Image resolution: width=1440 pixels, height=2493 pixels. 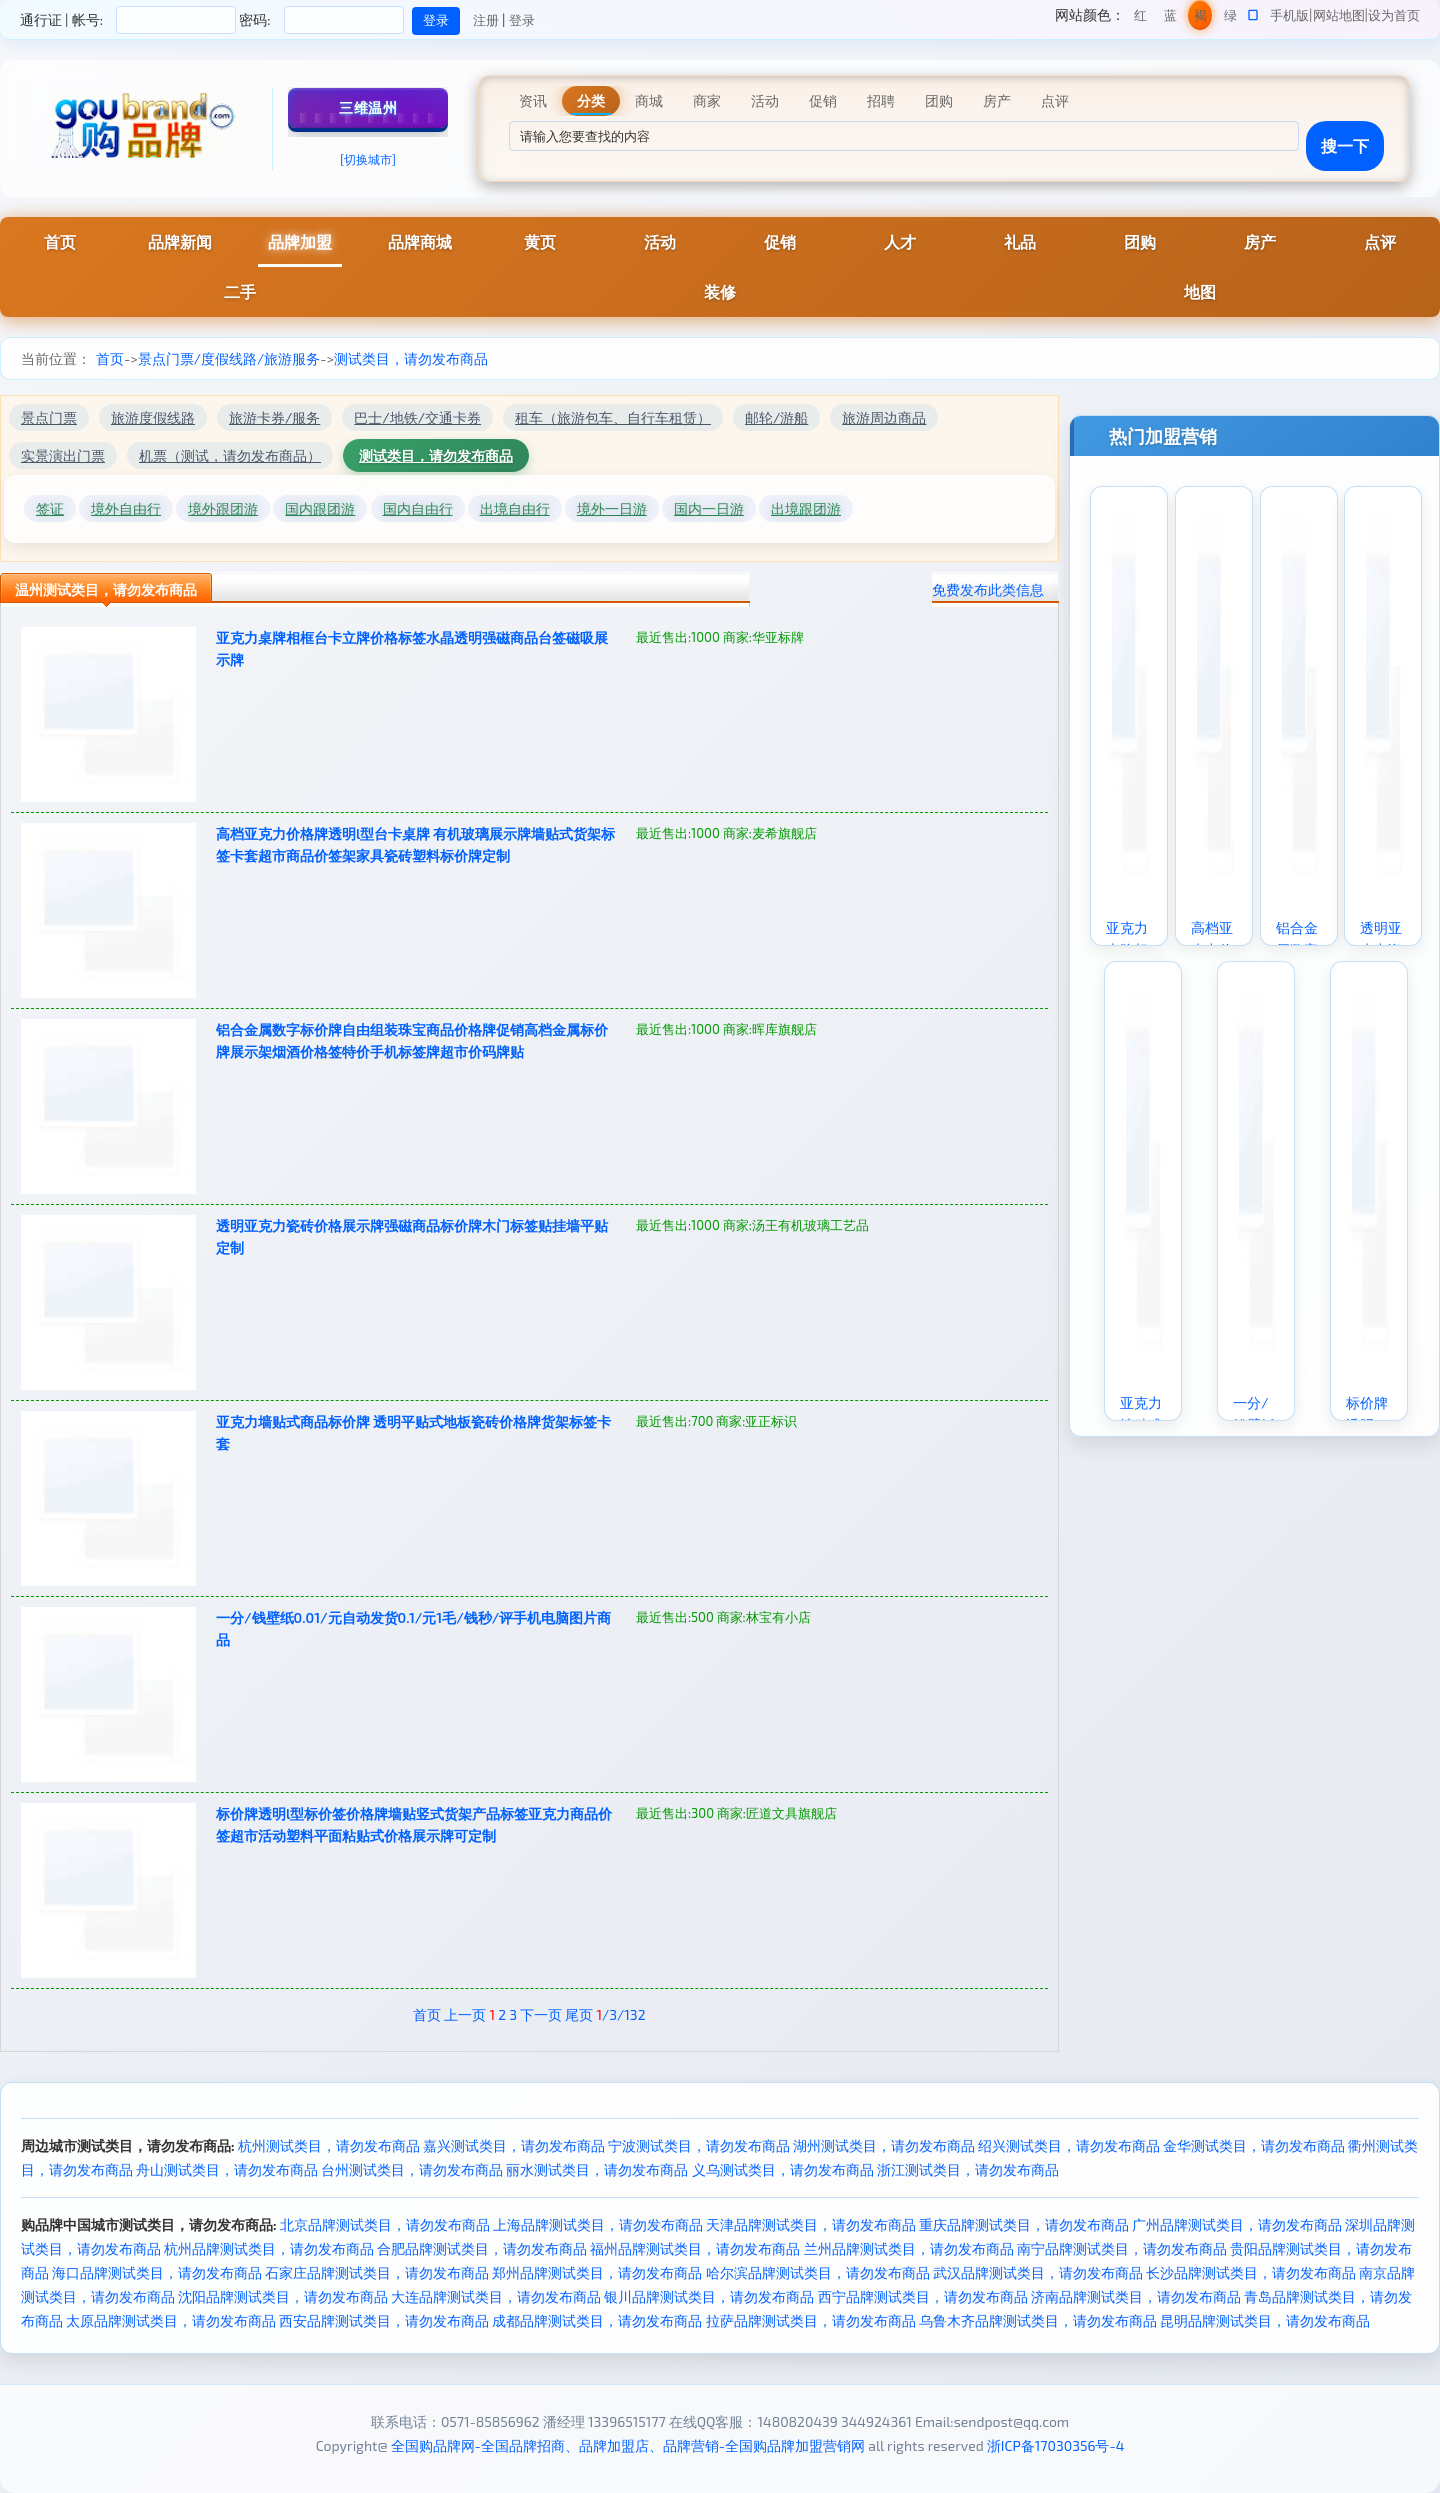 What do you see at coordinates (1056, 2445) in the screenshot?
I see `浙ICP备17030356号-4` at bounding box center [1056, 2445].